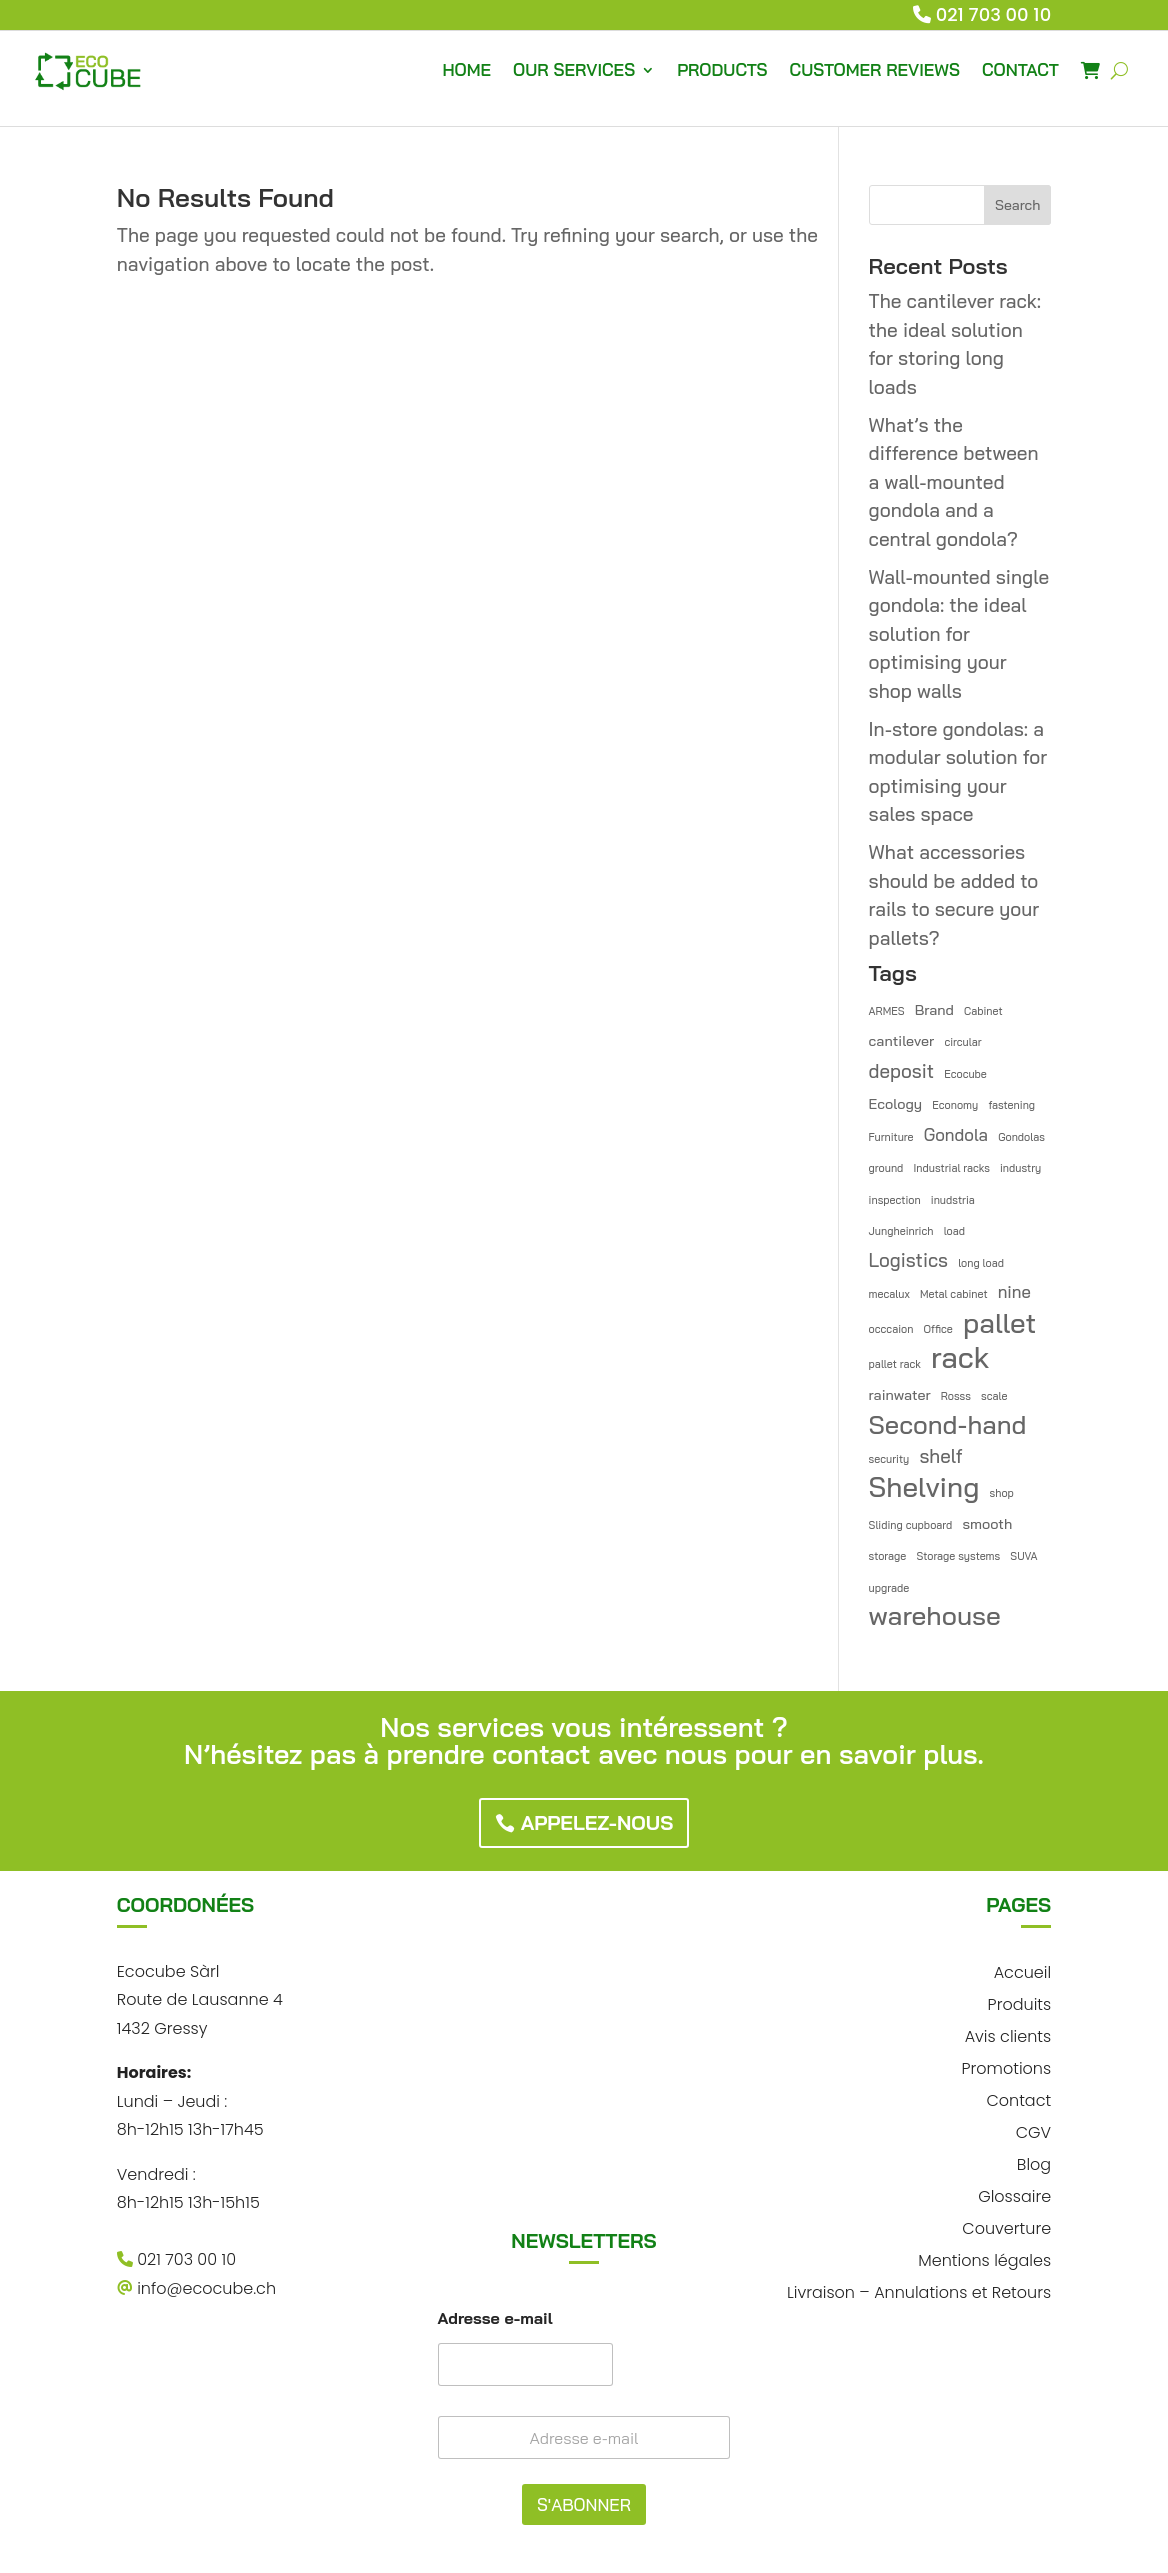 The height and width of the screenshot is (2573, 1168). Describe the element at coordinates (574, 69) in the screenshot. I see `OUR SERVICES` at that location.